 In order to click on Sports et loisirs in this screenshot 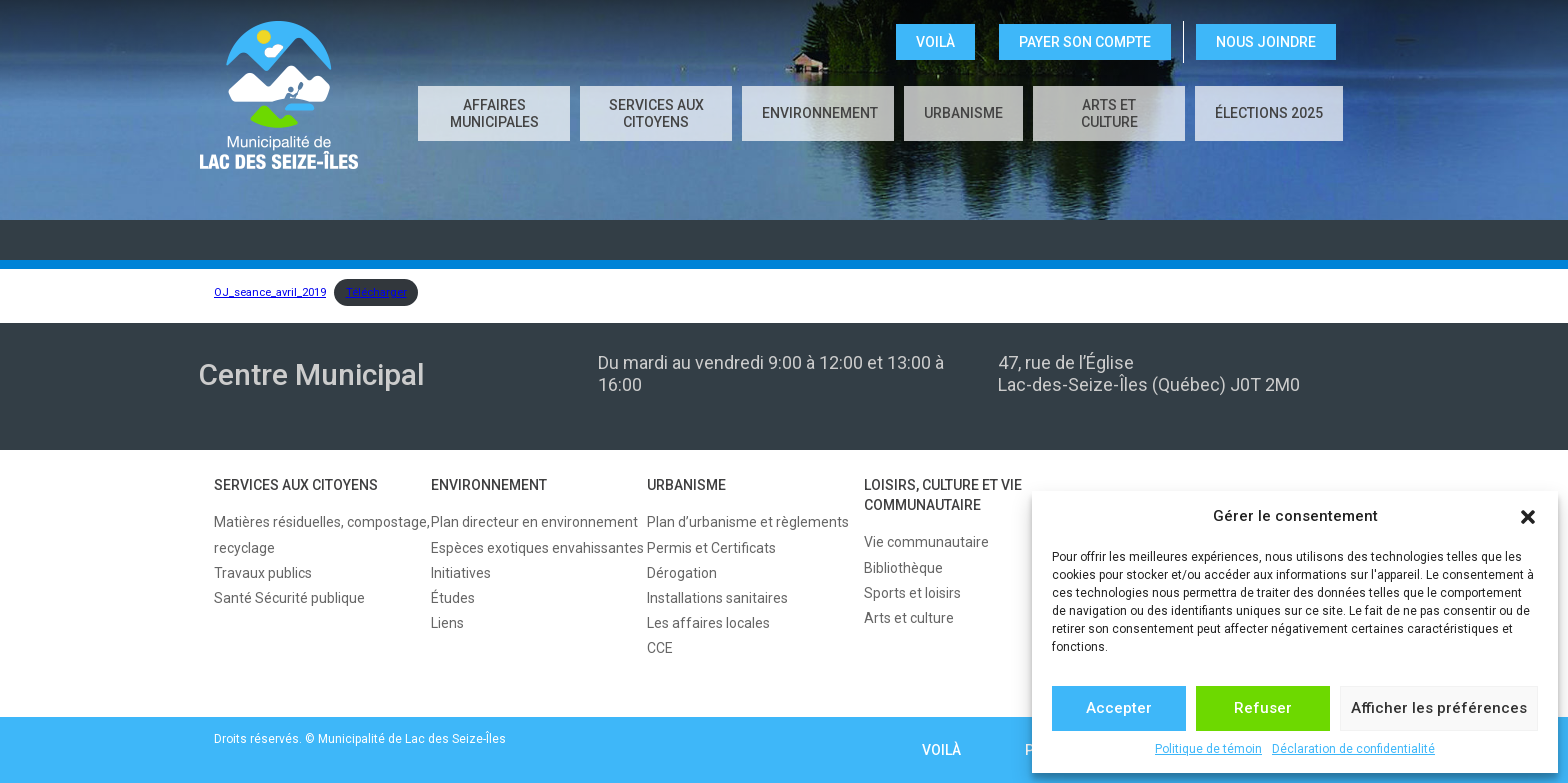, I will do `click(912, 593)`.